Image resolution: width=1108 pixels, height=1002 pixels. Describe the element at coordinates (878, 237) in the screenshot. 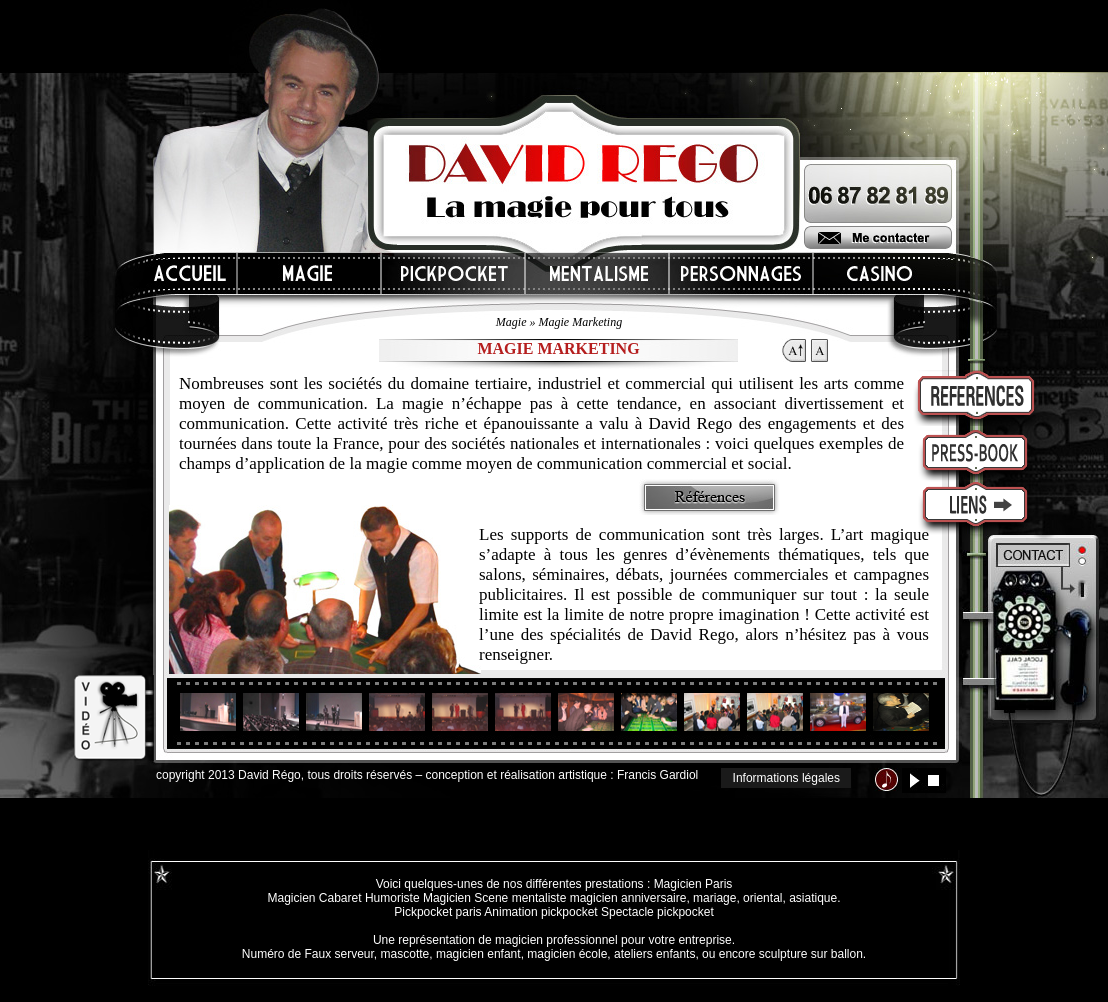

I see `Me contacter` at that location.